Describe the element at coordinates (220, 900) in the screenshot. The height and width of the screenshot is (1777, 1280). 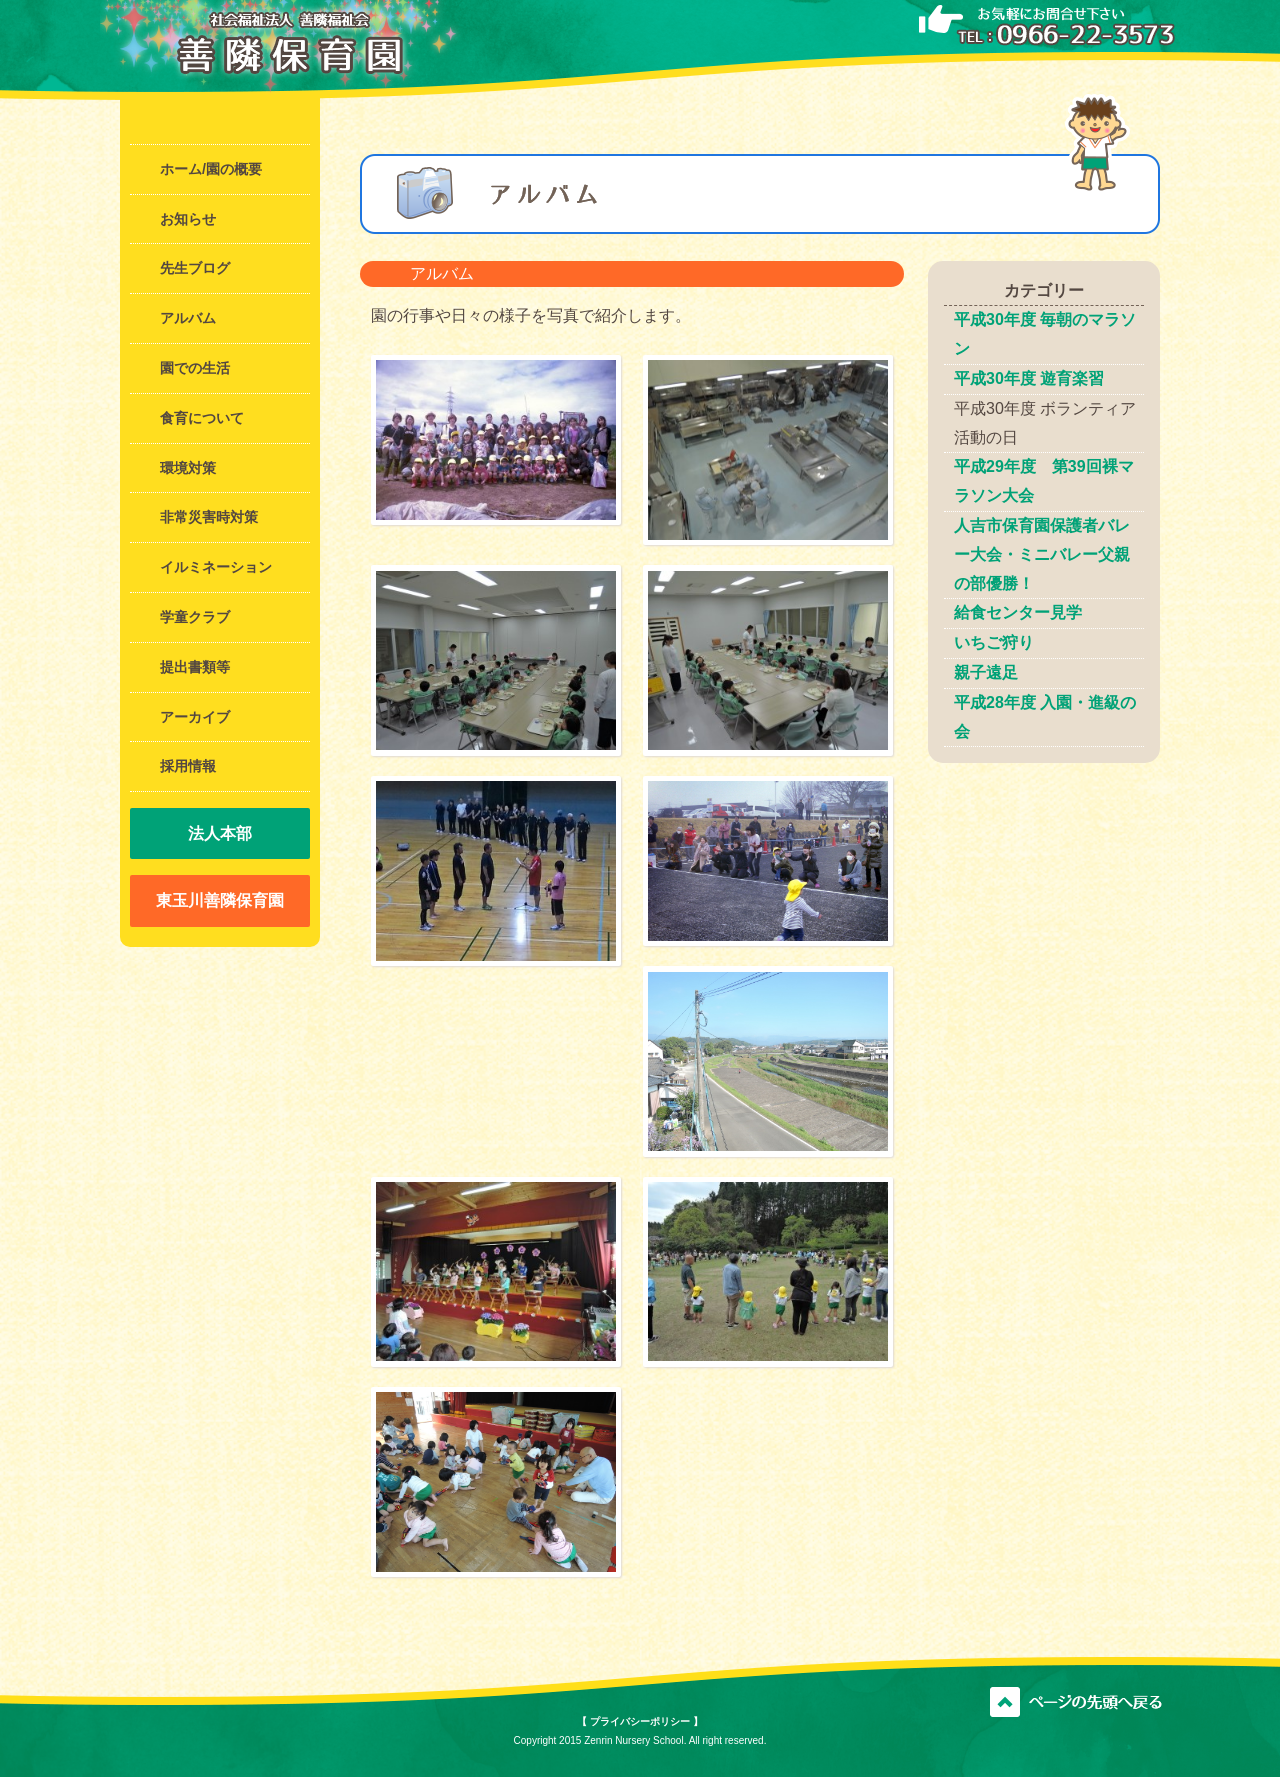
I see `東玉川善隣保育園` at that location.